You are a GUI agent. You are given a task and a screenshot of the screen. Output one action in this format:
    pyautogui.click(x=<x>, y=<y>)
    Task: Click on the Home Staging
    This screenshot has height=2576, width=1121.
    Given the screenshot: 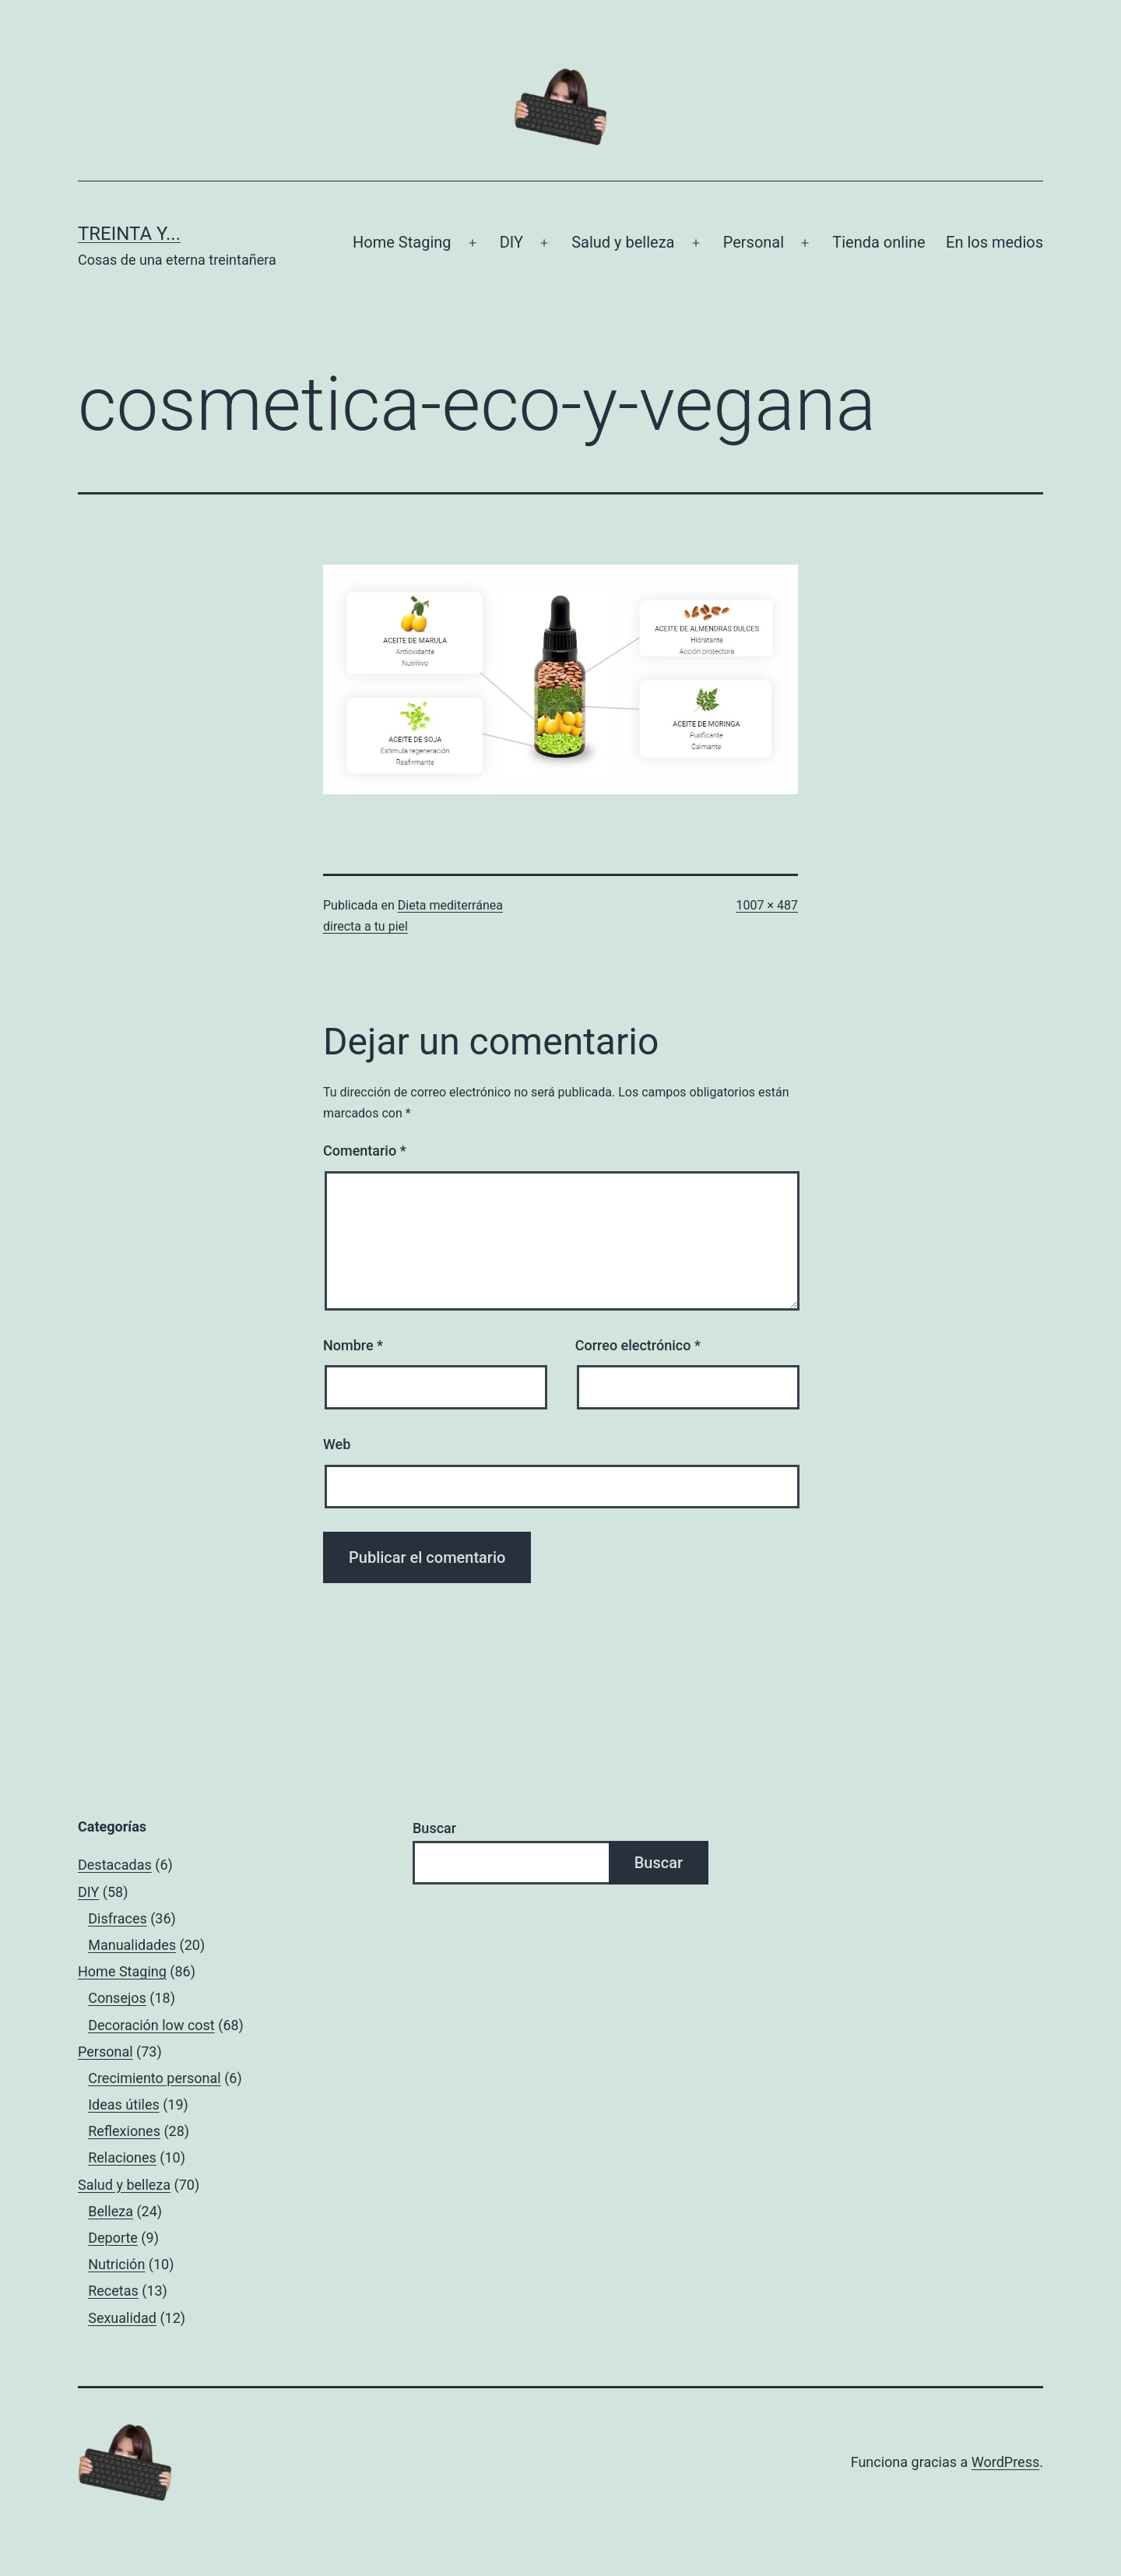 What is the action you would take?
    pyautogui.click(x=402, y=242)
    